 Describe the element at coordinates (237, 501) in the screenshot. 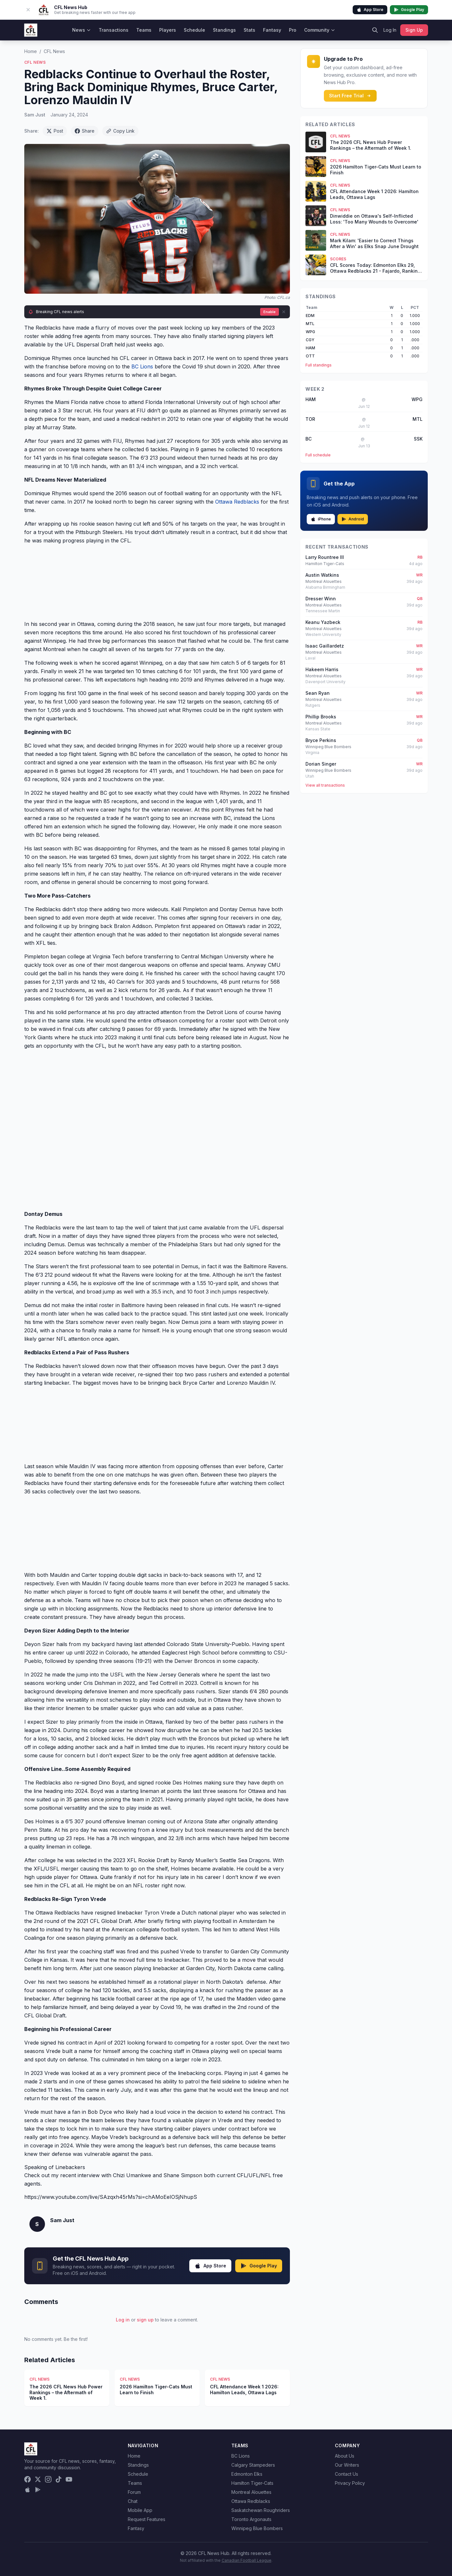

I see `Ottawa Redblacks` at that location.